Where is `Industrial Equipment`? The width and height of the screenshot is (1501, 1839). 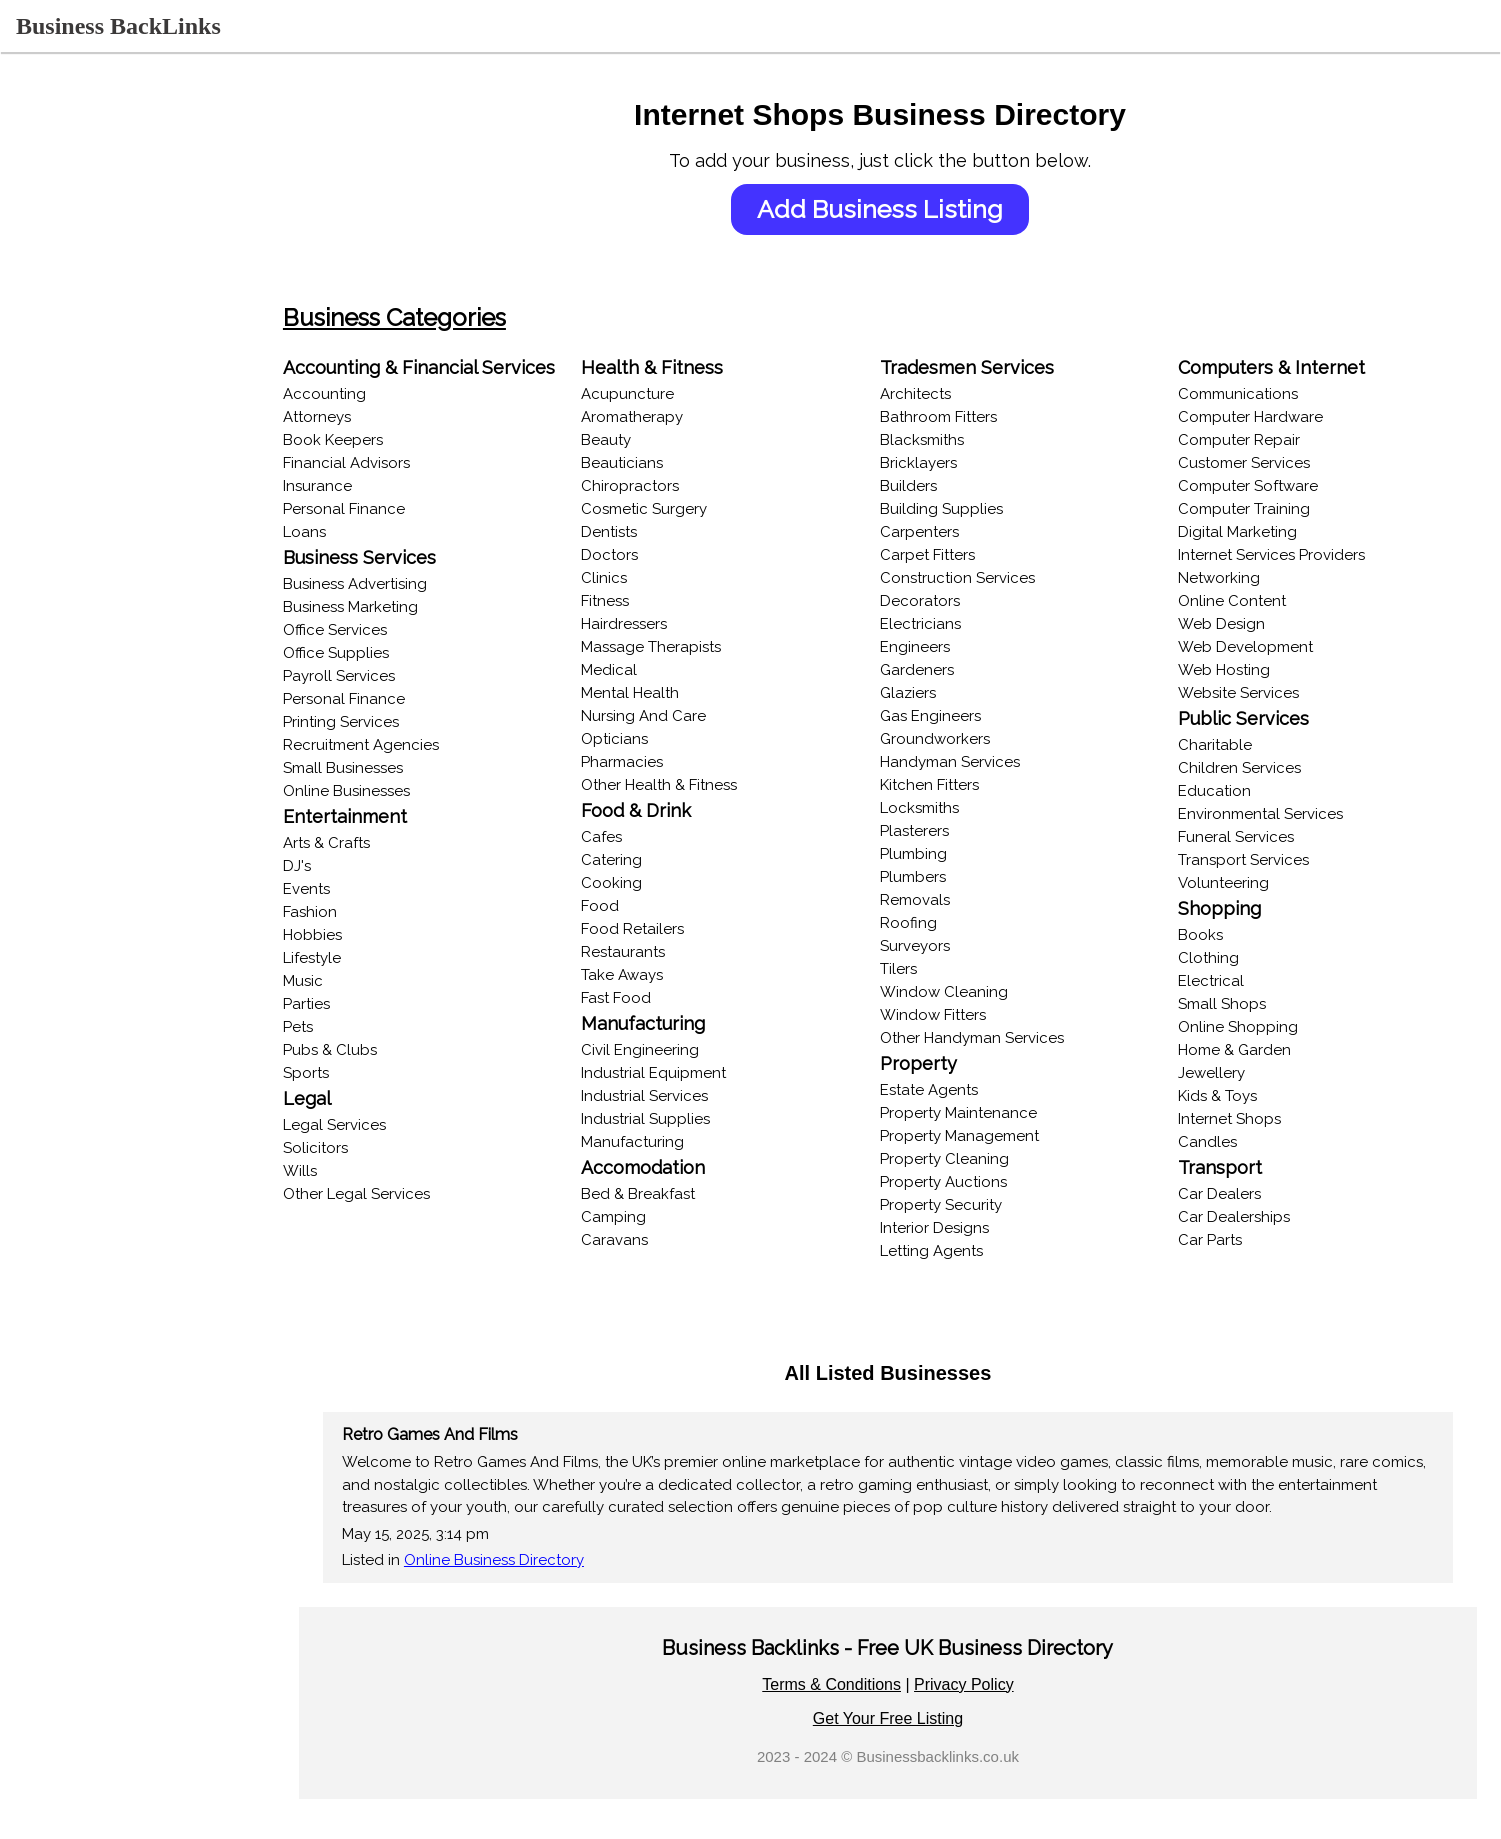
Industrial Equipment is located at coordinates (684, 1073).